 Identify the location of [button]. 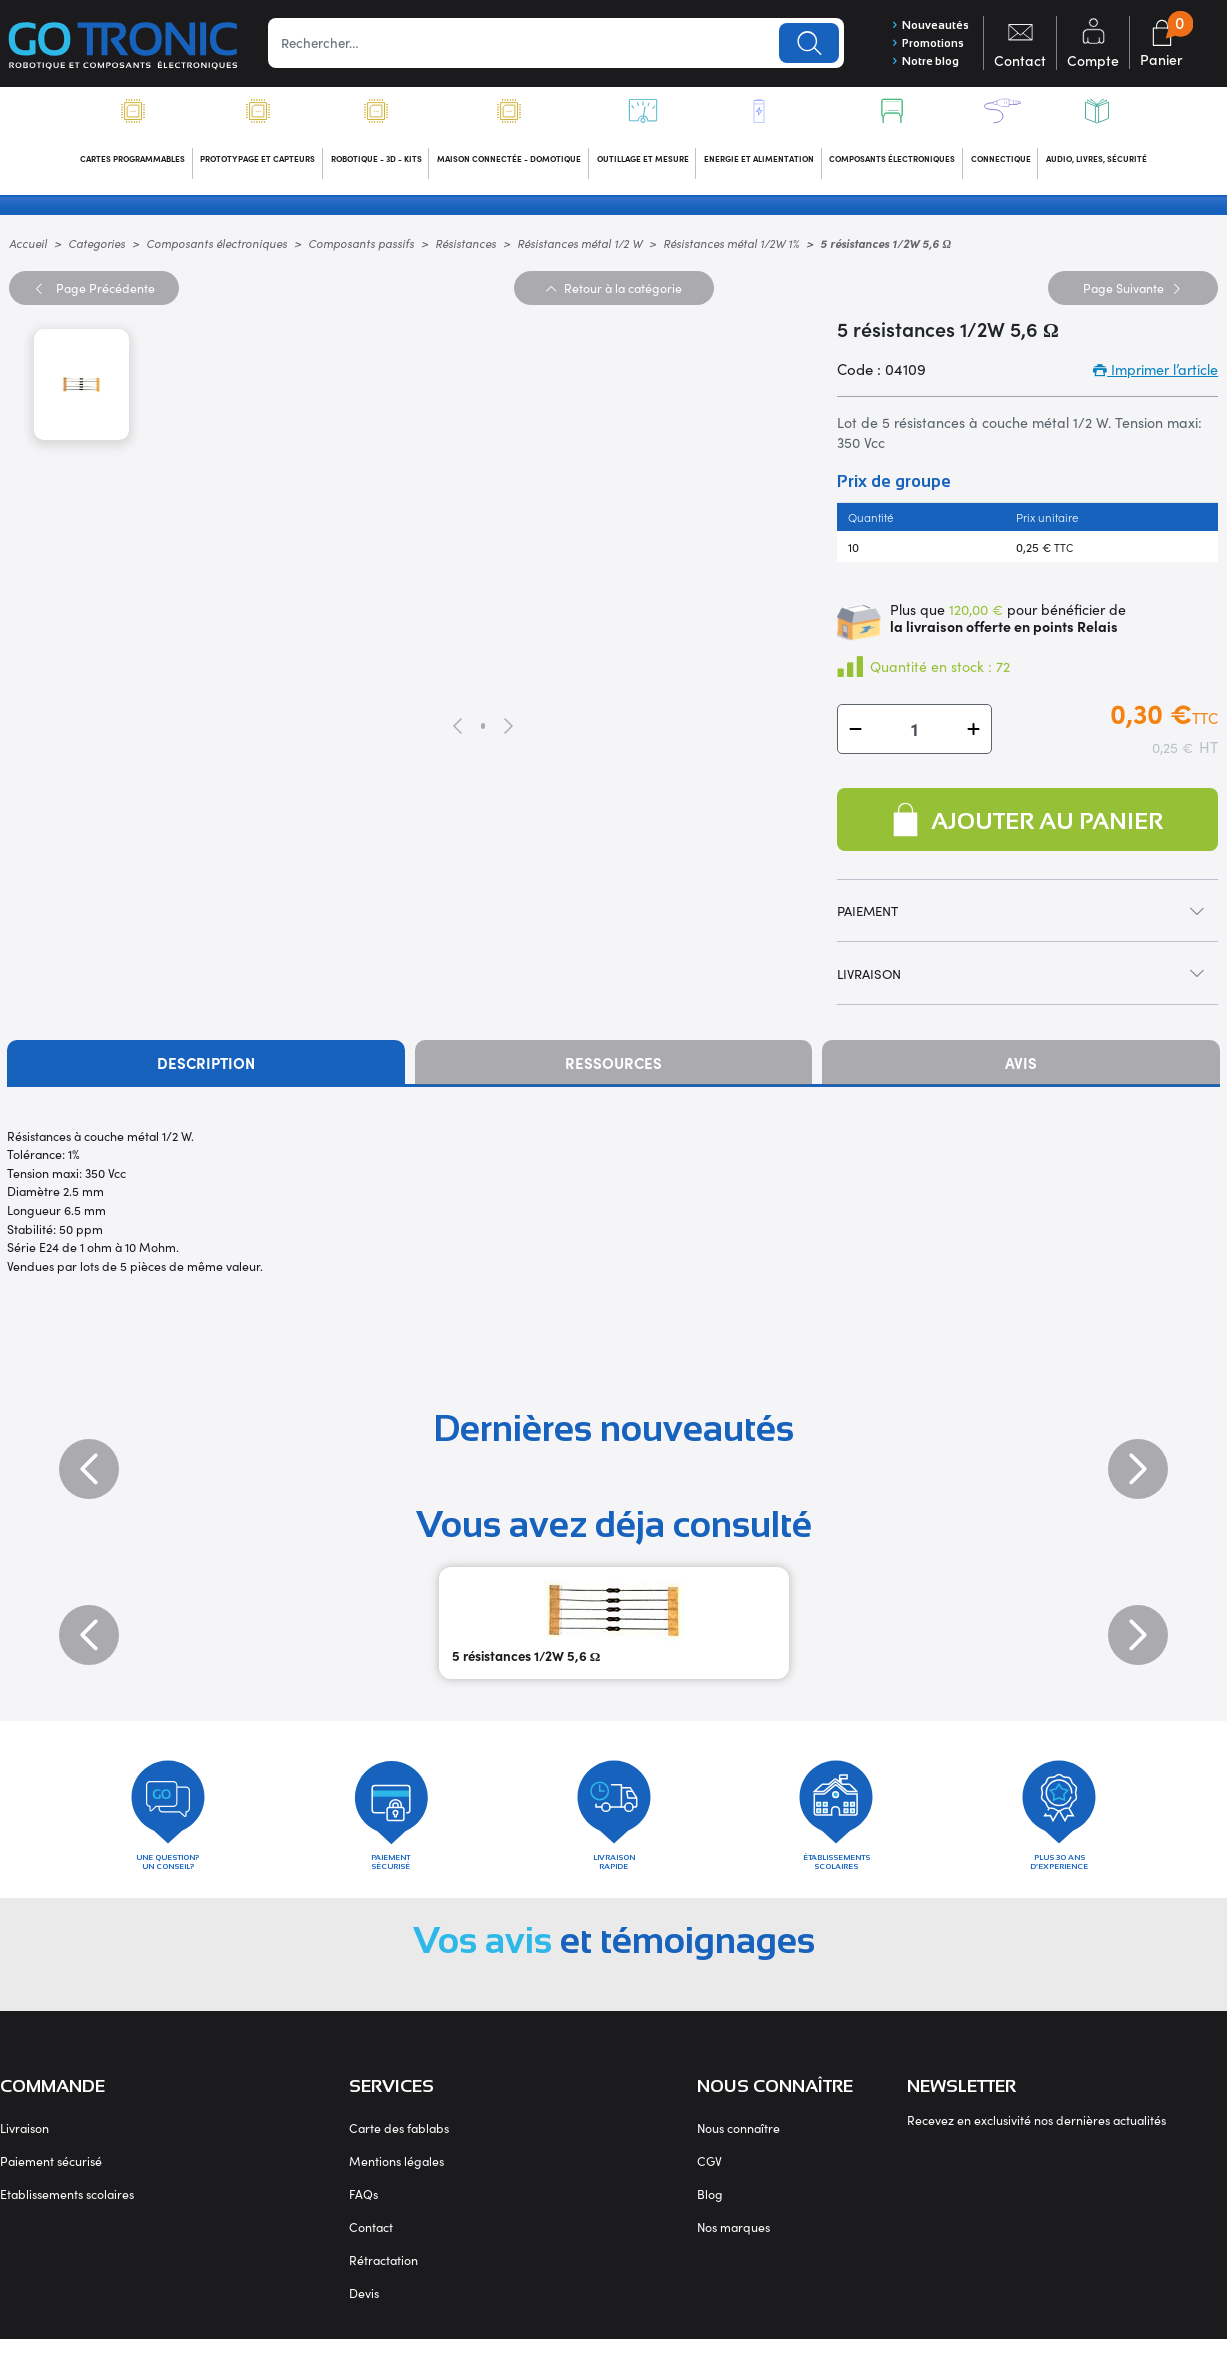
(855, 735).